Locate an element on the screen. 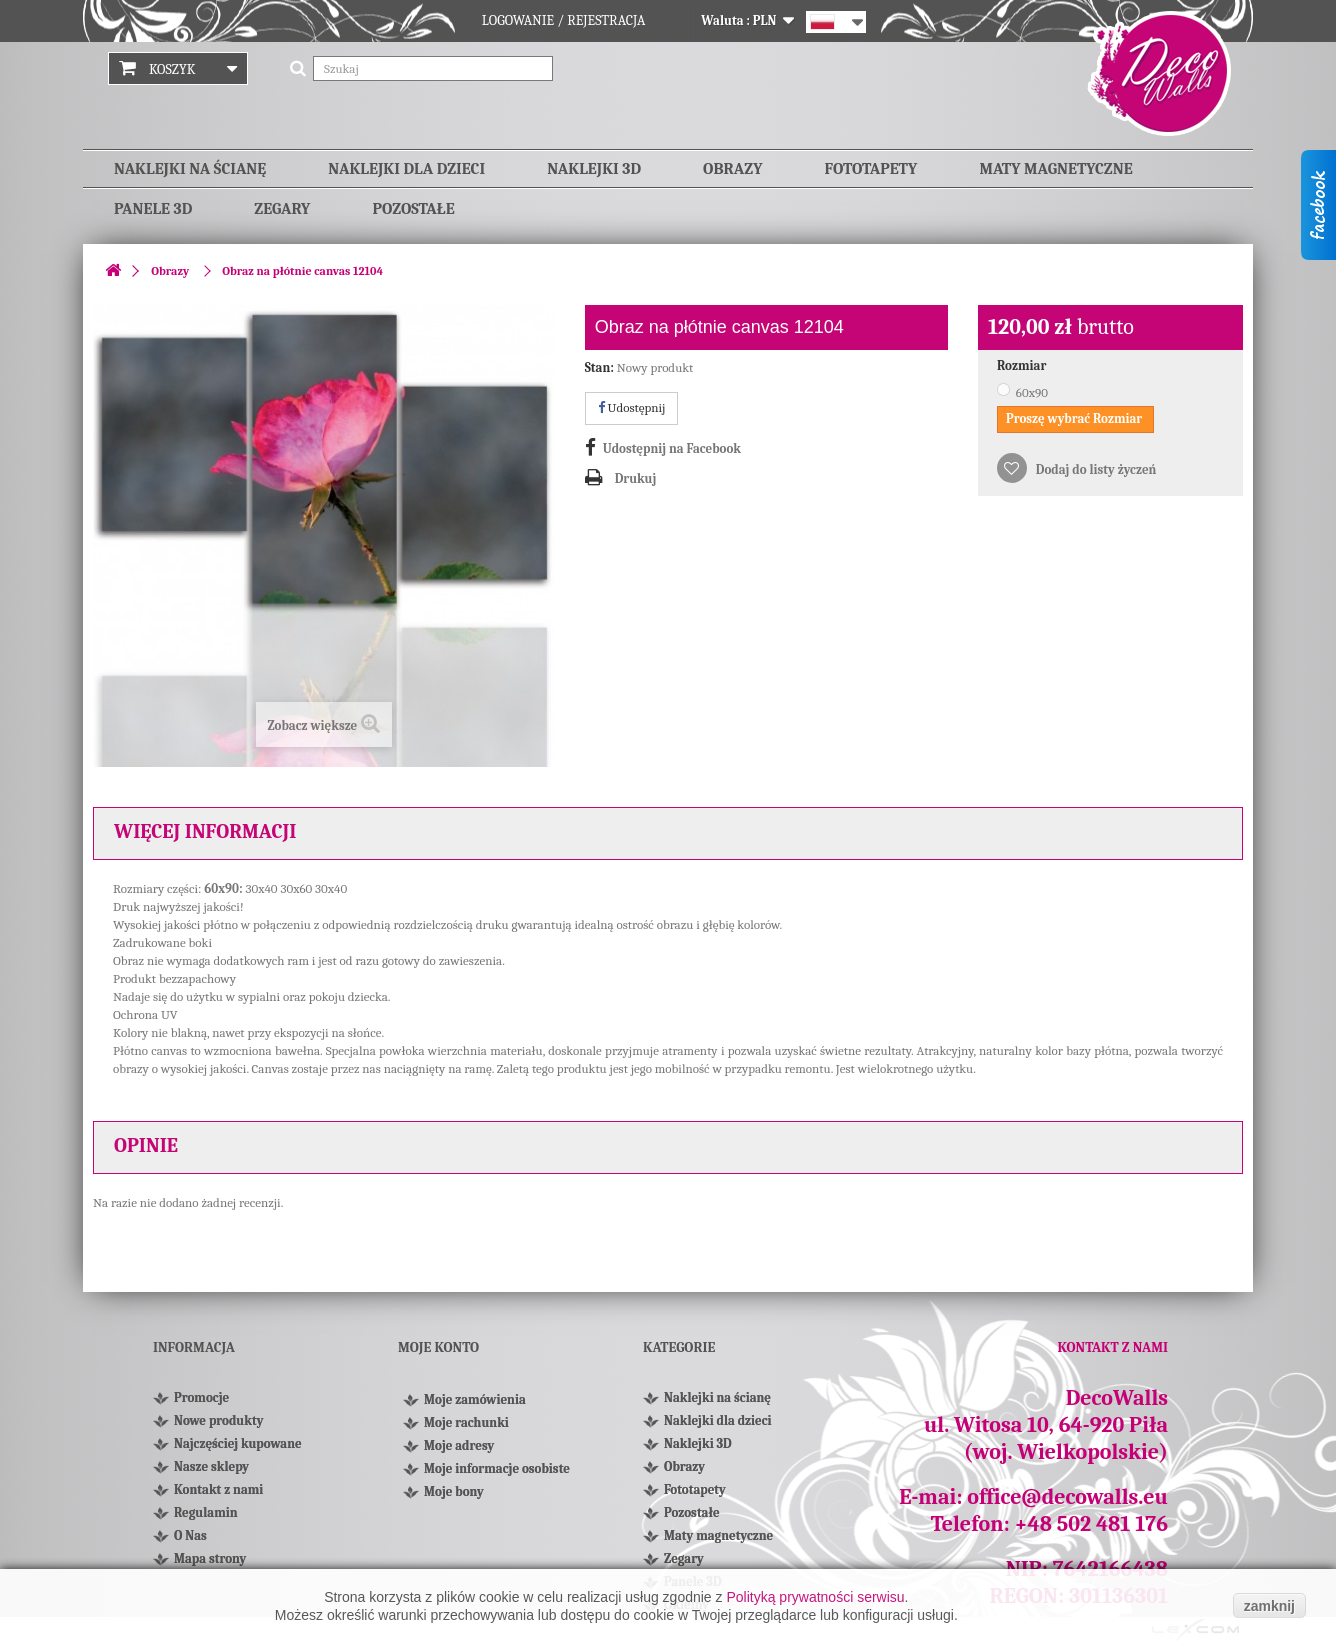  Moje rachunki is located at coordinates (466, 1430).